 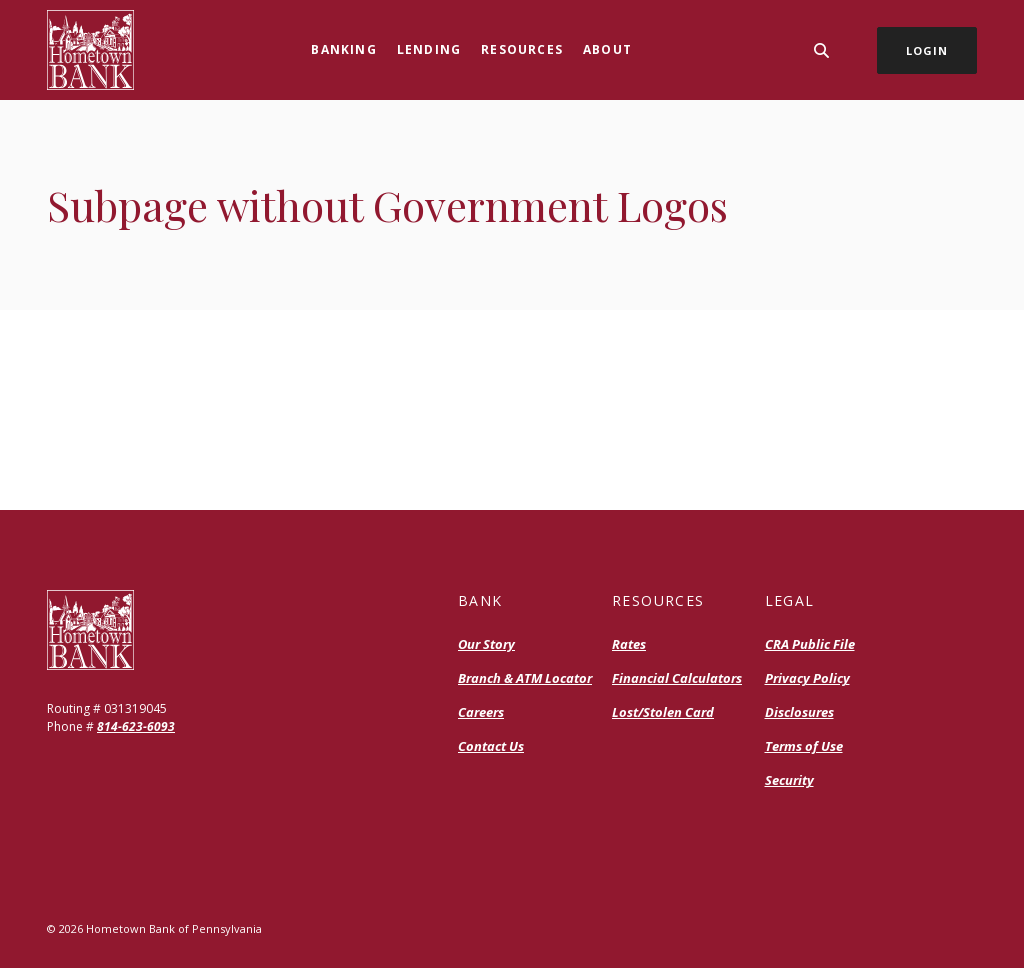 What do you see at coordinates (663, 712) in the screenshot?
I see `Lost/Stolen Card` at bounding box center [663, 712].